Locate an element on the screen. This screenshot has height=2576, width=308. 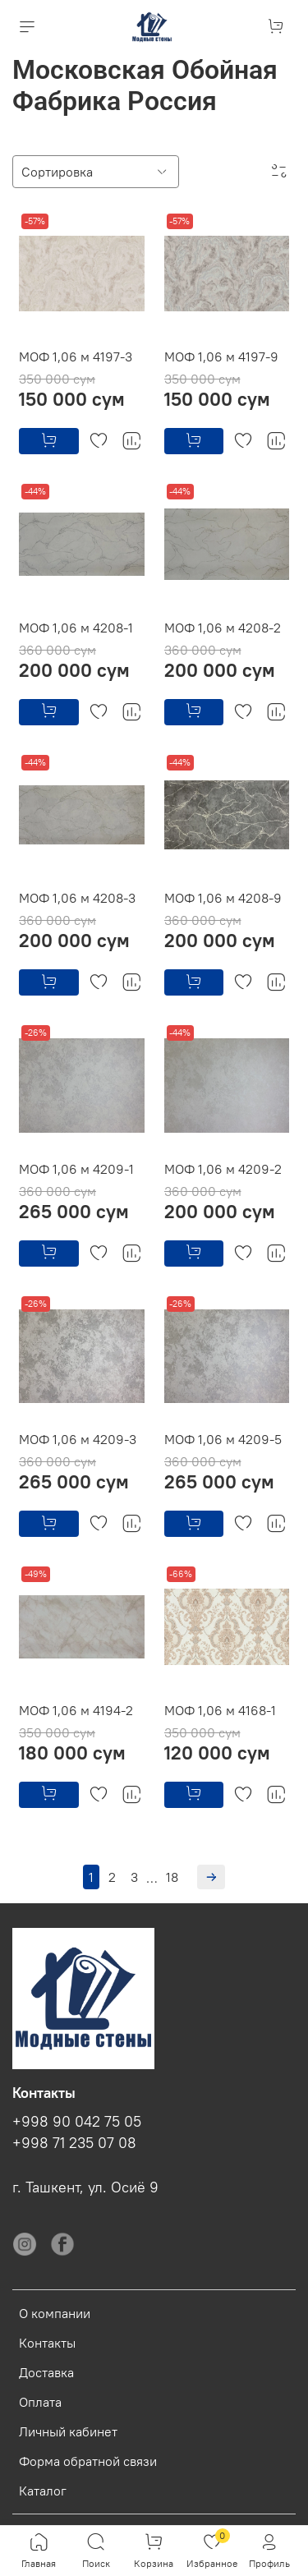
МОФ 1,06 м 4208-9 is located at coordinates (223, 898).